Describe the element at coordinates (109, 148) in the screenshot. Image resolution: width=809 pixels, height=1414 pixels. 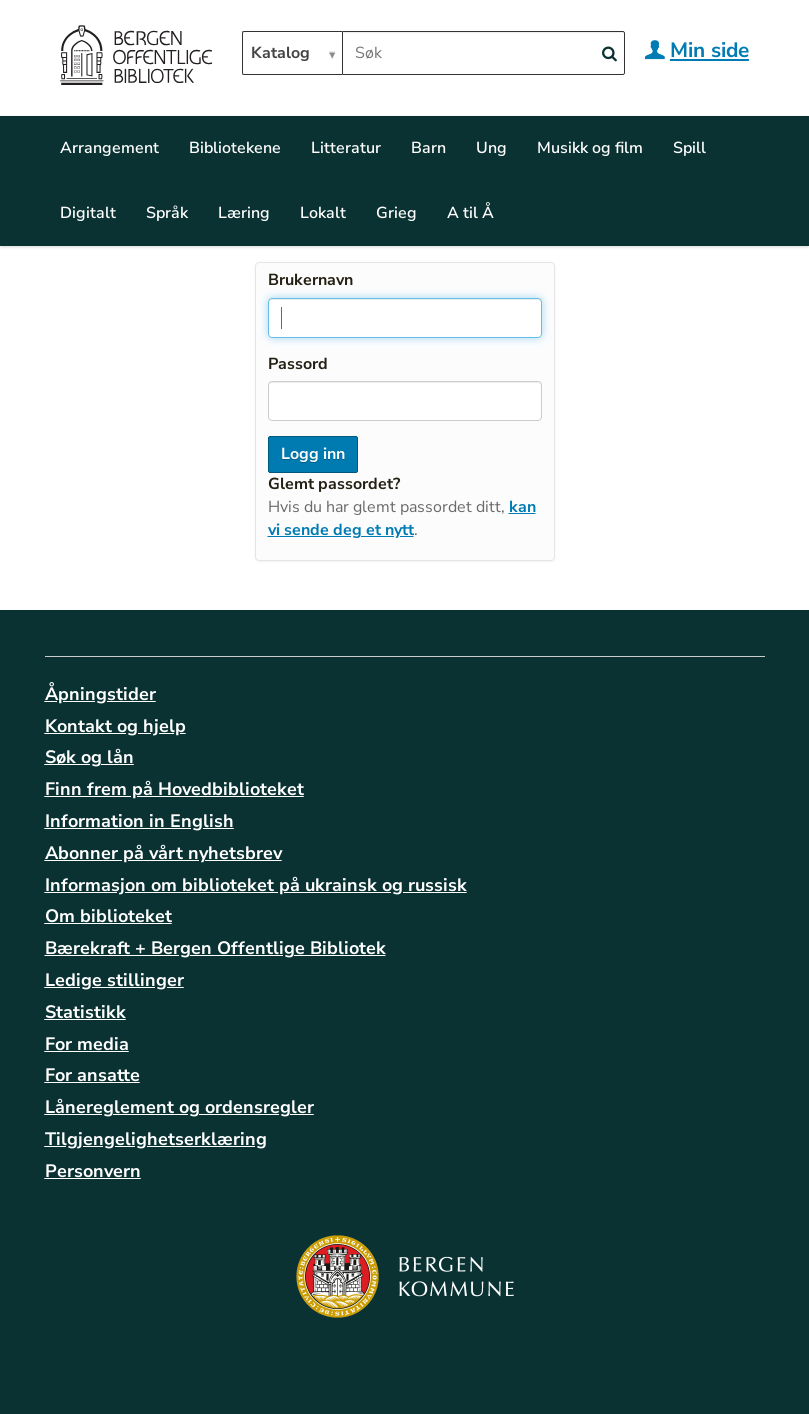
I see `Arrangement` at that location.